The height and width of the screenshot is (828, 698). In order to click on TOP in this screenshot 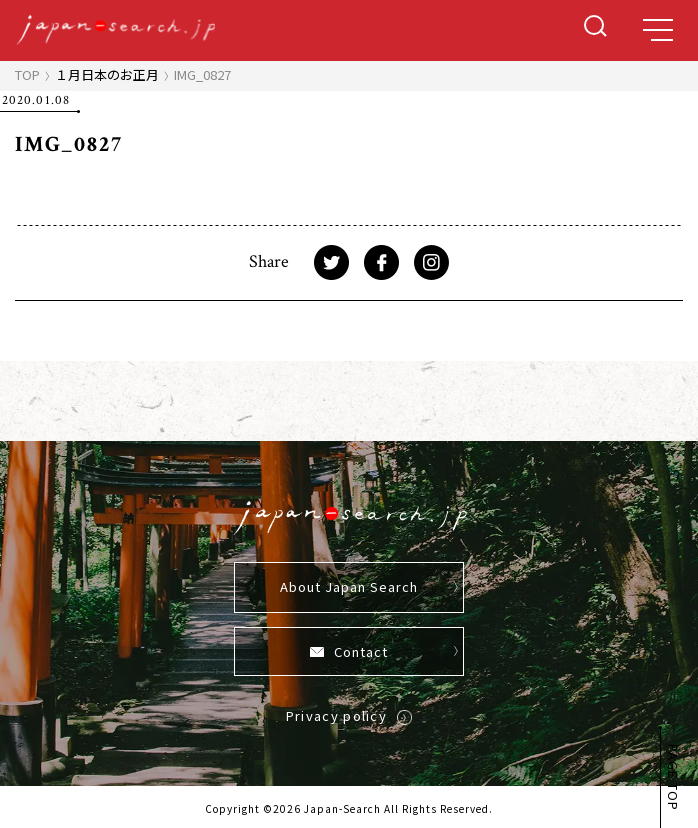, I will do `click(27, 74)`.